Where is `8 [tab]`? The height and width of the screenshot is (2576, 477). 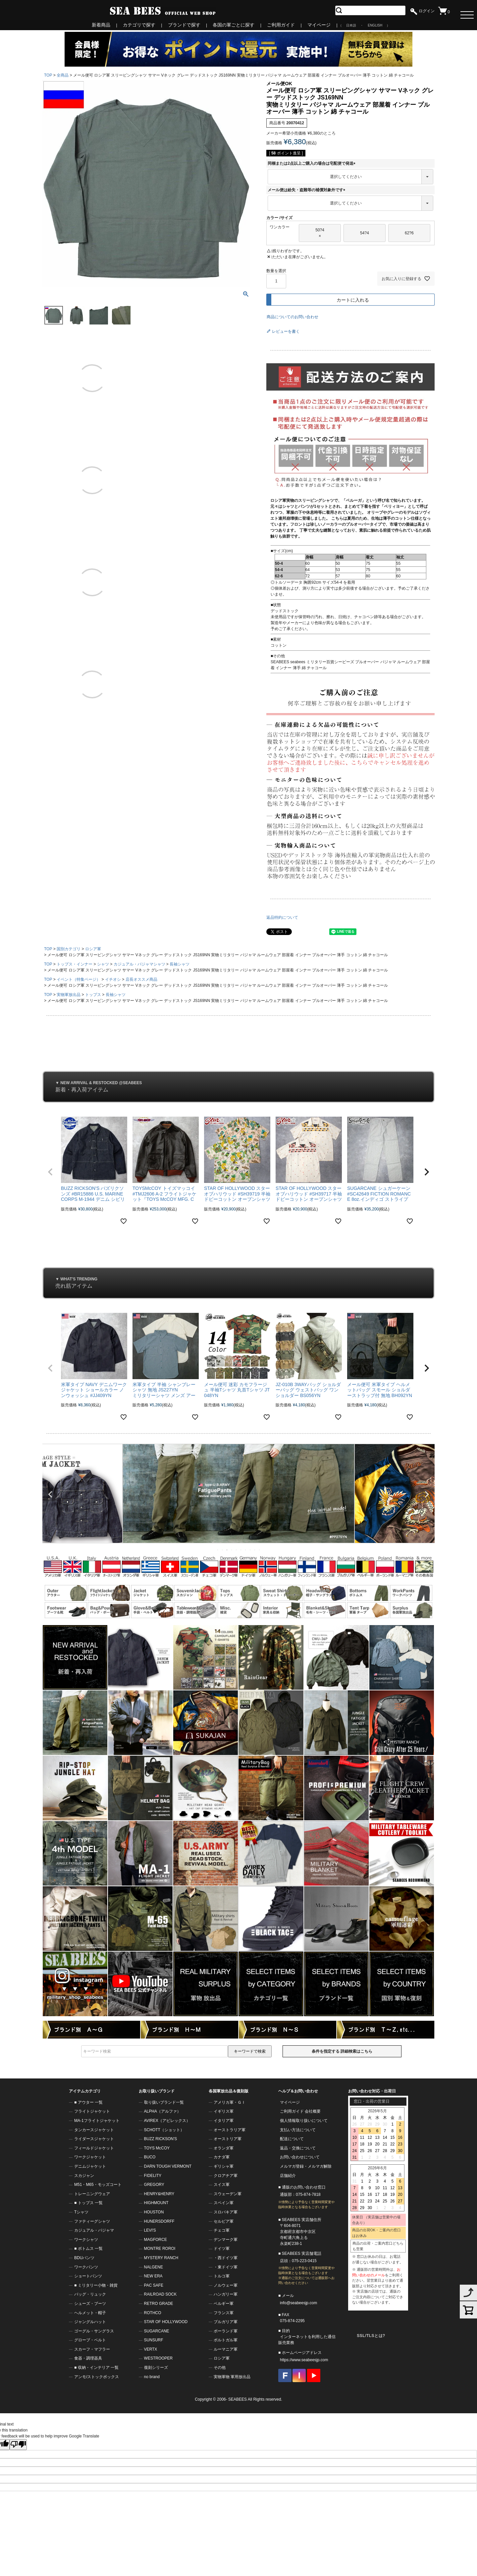
8 [tab] is located at coordinates (250, 1549).